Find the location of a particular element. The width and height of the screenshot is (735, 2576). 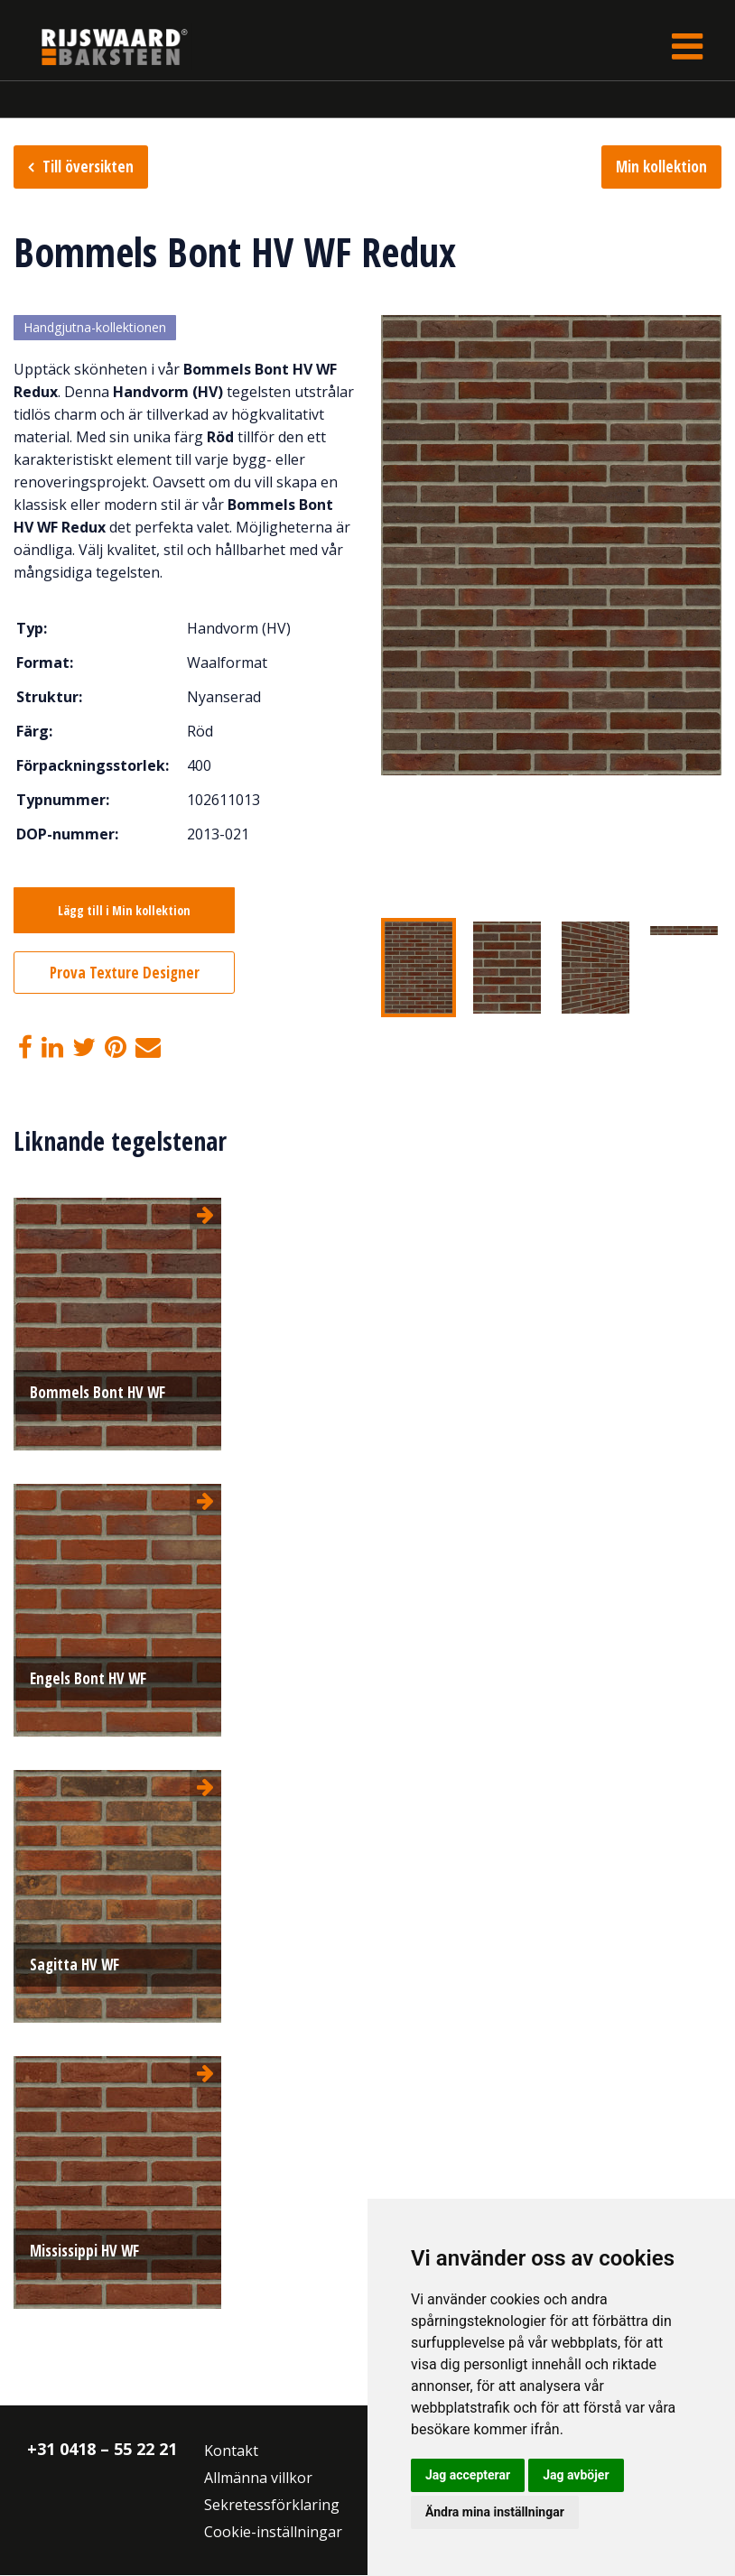

Lägg till i Min kollektion is located at coordinates (124, 911).